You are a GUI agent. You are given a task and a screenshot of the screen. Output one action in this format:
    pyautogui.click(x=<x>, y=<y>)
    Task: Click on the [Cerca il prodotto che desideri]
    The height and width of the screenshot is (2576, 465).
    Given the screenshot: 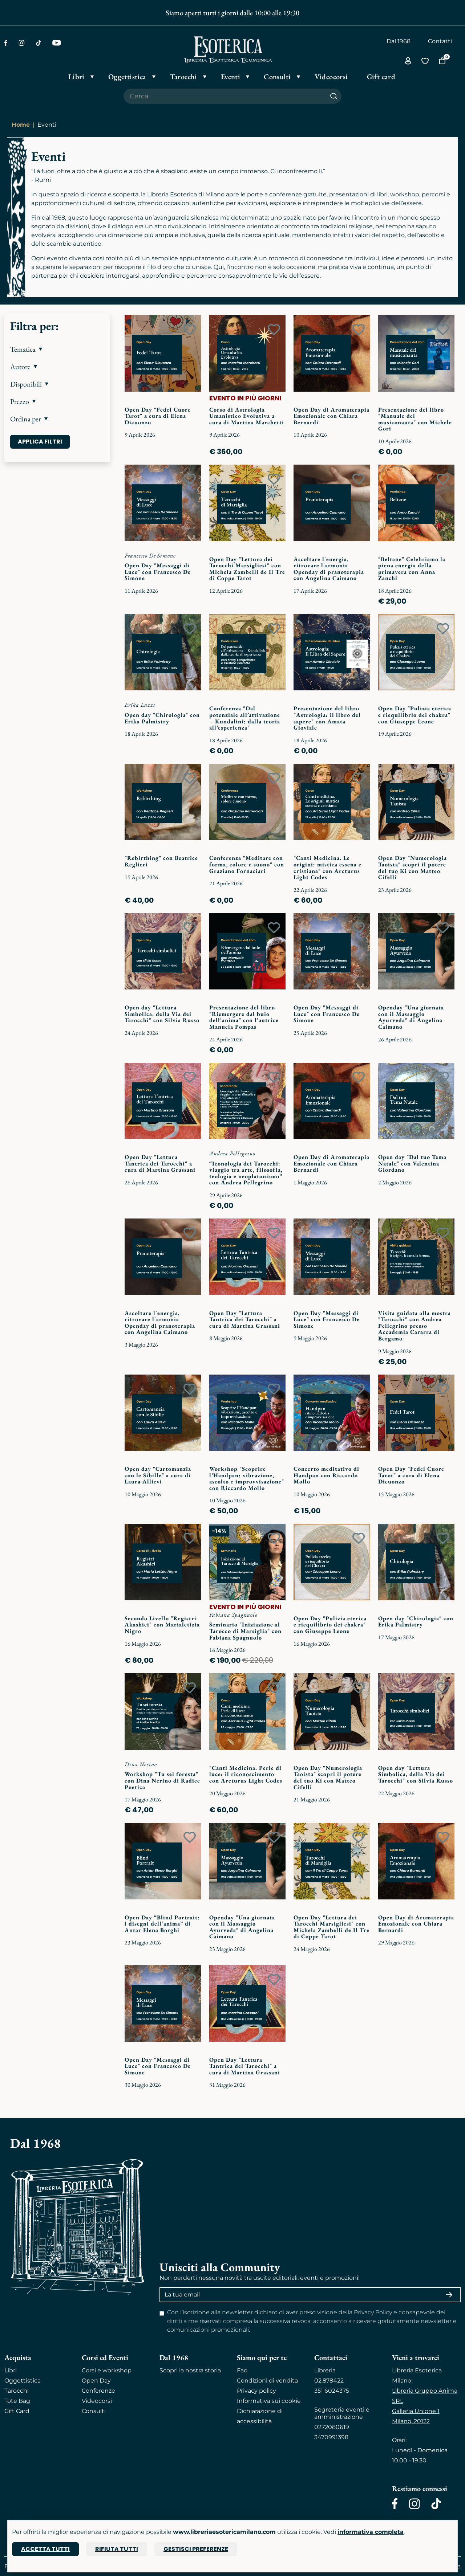 What is the action you would take?
    pyautogui.click(x=225, y=96)
    